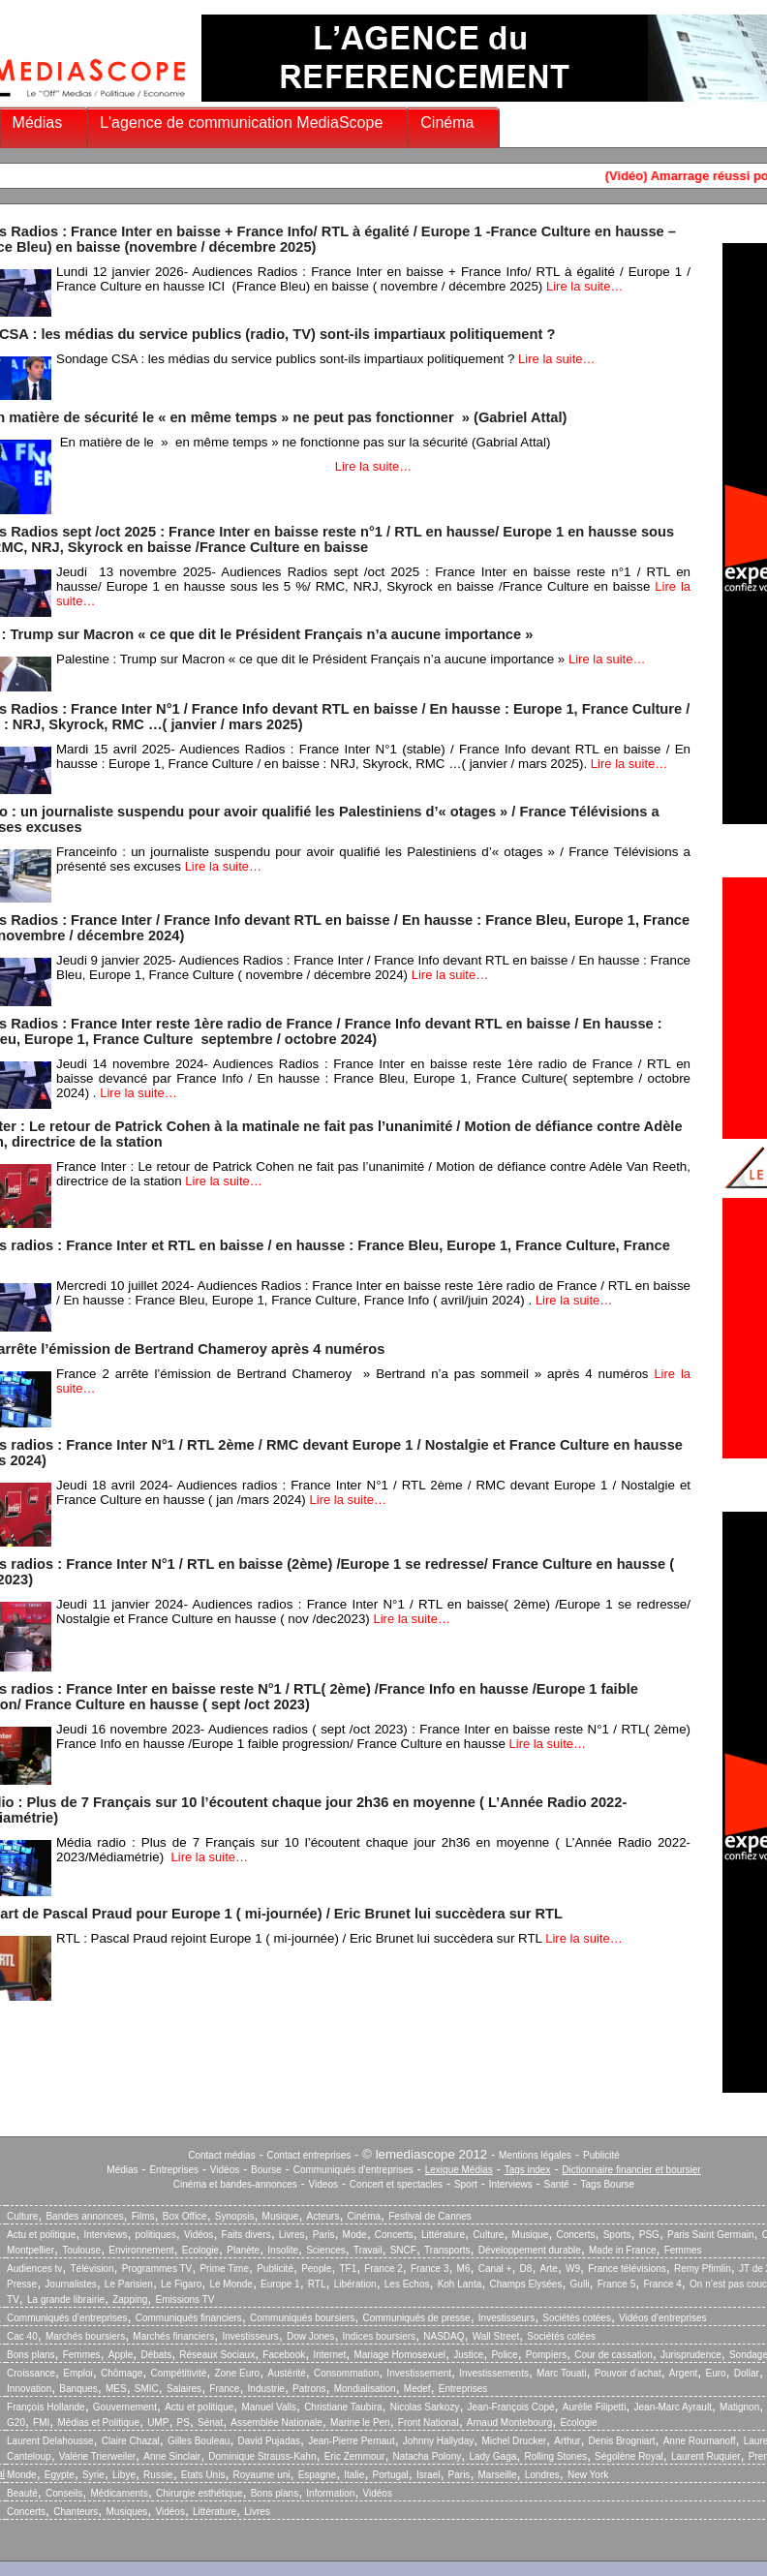 Image resolution: width=767 pixels, height=2576 pixels. I want to click on Cinéma, so click(447, 122).